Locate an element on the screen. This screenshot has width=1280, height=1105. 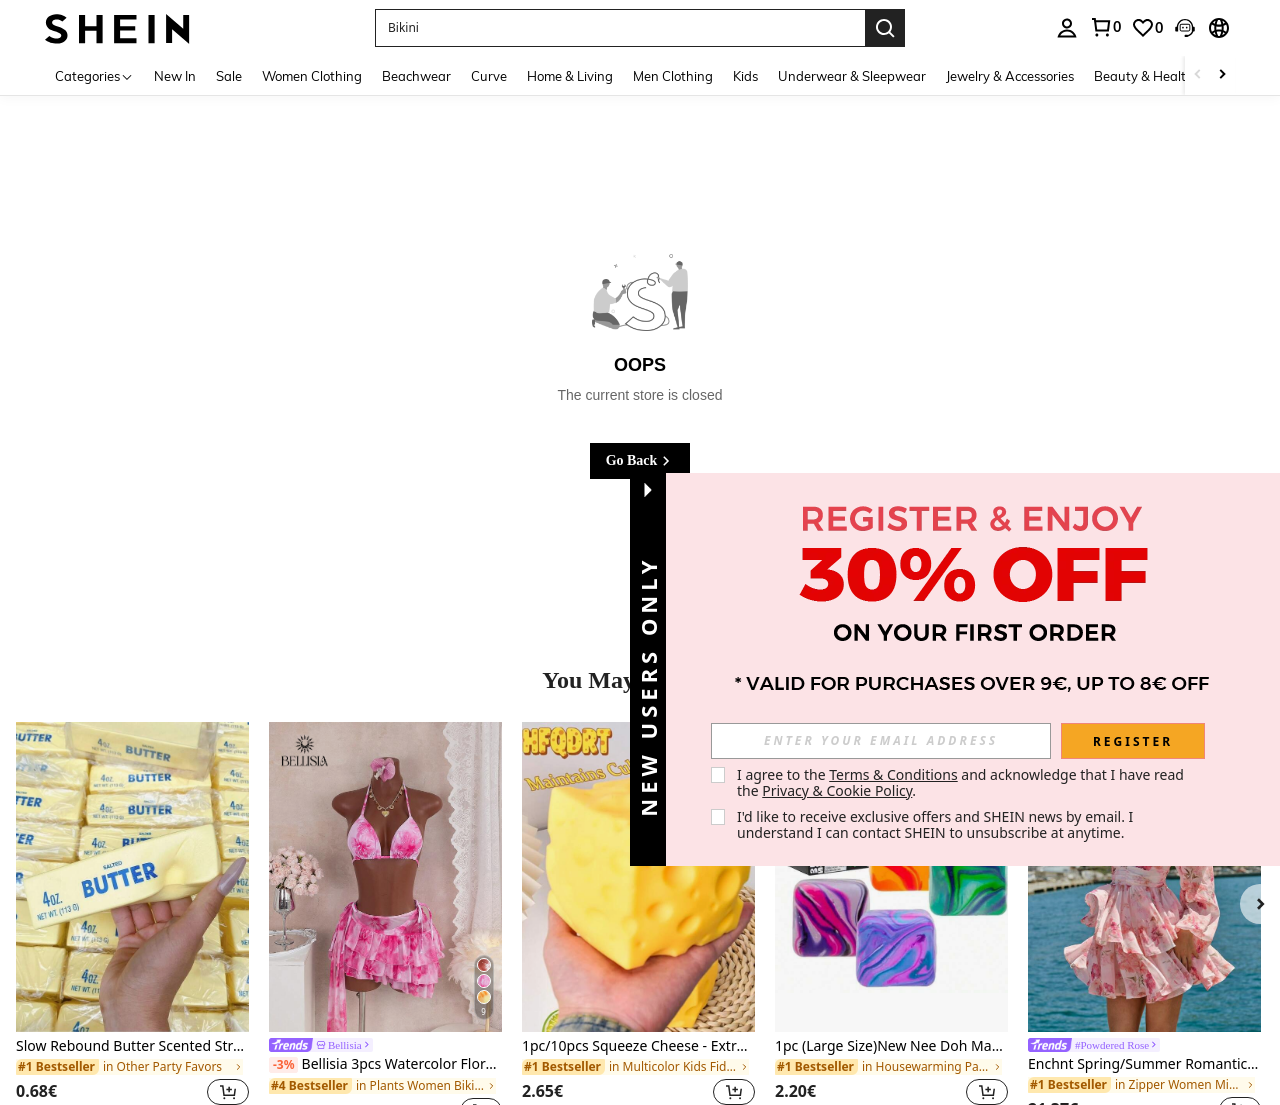
Terms & Conditions is located at coordinates (893, 774).